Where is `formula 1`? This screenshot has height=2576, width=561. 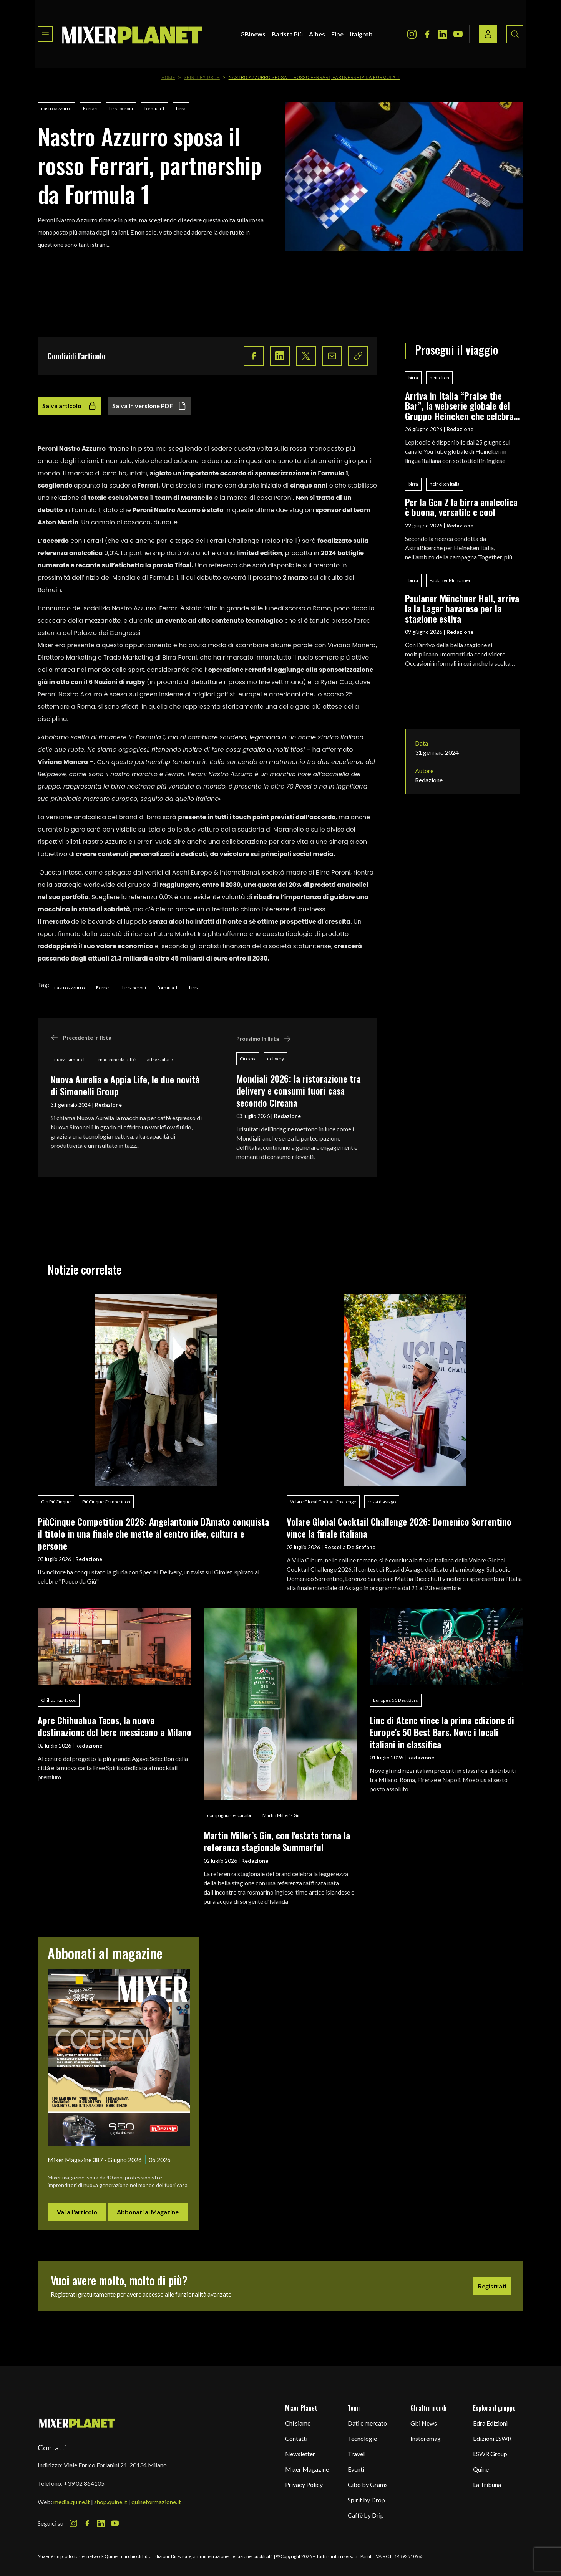 formula 1 is located at coordinates (154, 108).